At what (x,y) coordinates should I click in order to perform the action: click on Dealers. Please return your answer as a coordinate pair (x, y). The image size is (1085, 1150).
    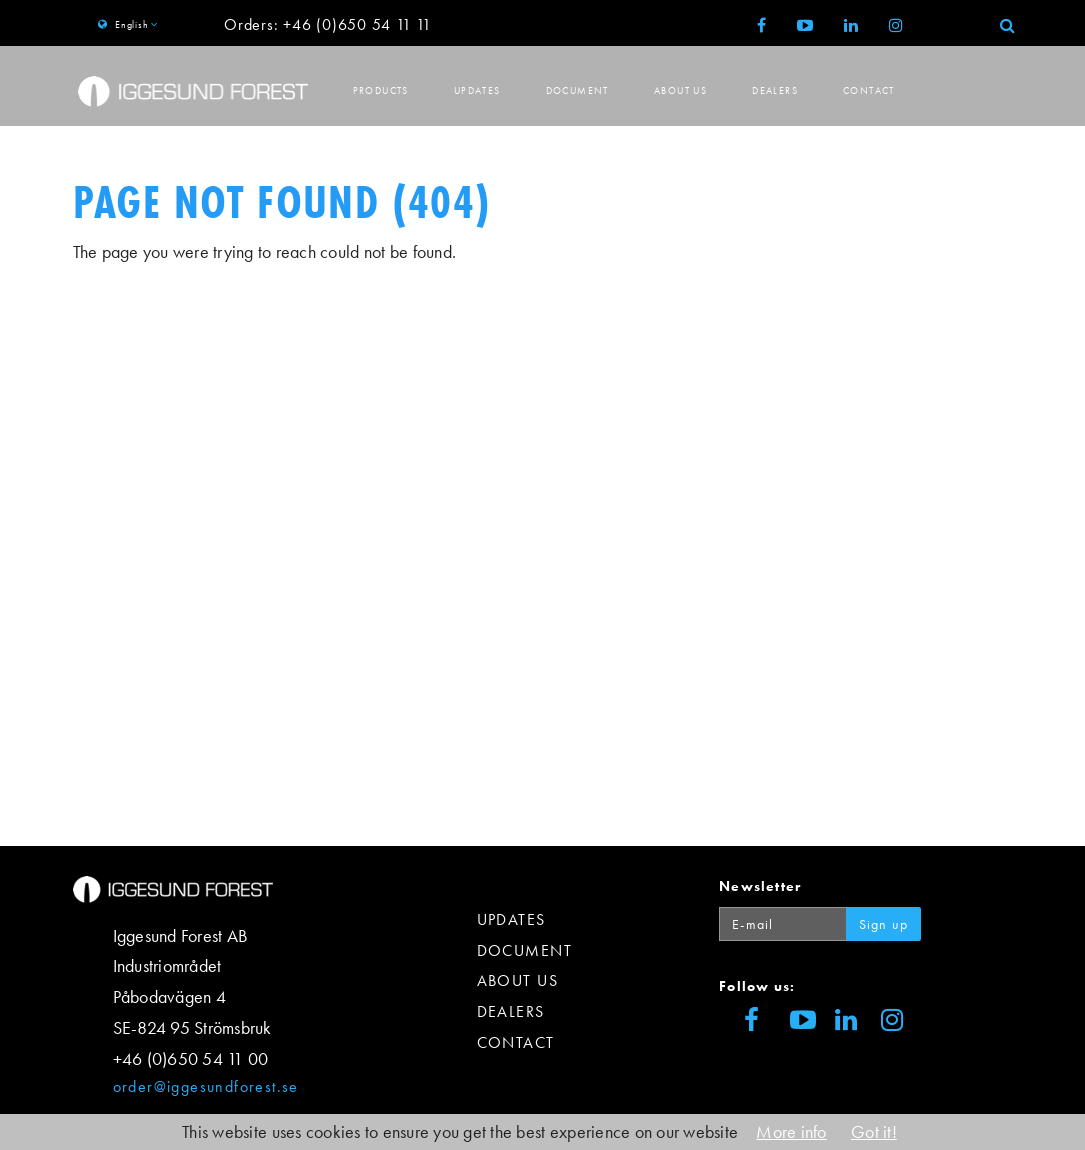
    Looking at the image, I should click on (775, 90).